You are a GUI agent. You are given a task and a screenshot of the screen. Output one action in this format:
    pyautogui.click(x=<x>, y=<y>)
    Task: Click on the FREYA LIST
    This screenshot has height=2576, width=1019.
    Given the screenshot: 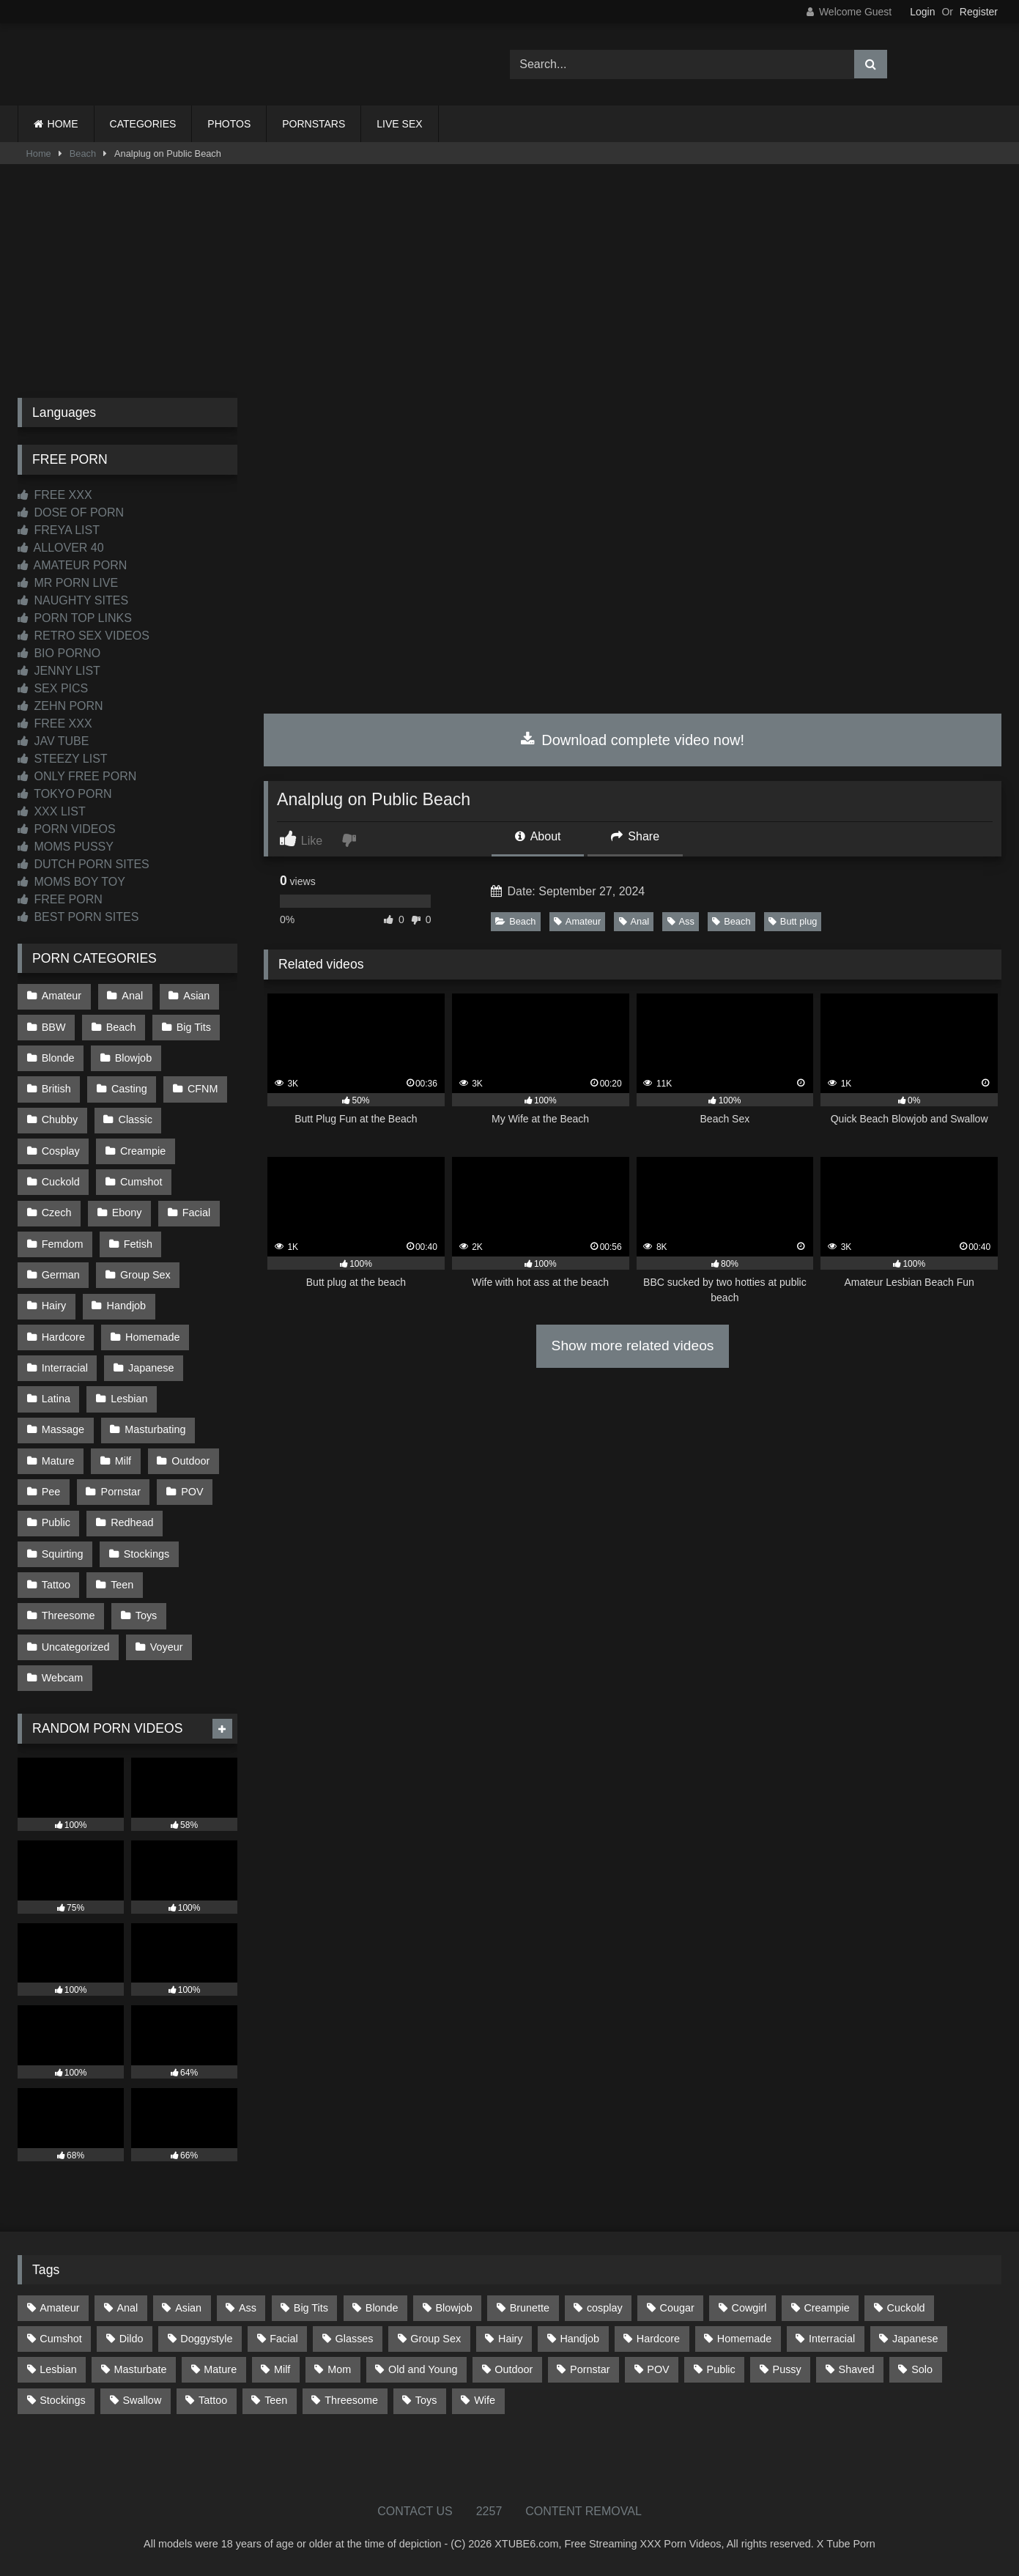 What is the action you would take?
    pyautogui.click(x=59, y=530)
    